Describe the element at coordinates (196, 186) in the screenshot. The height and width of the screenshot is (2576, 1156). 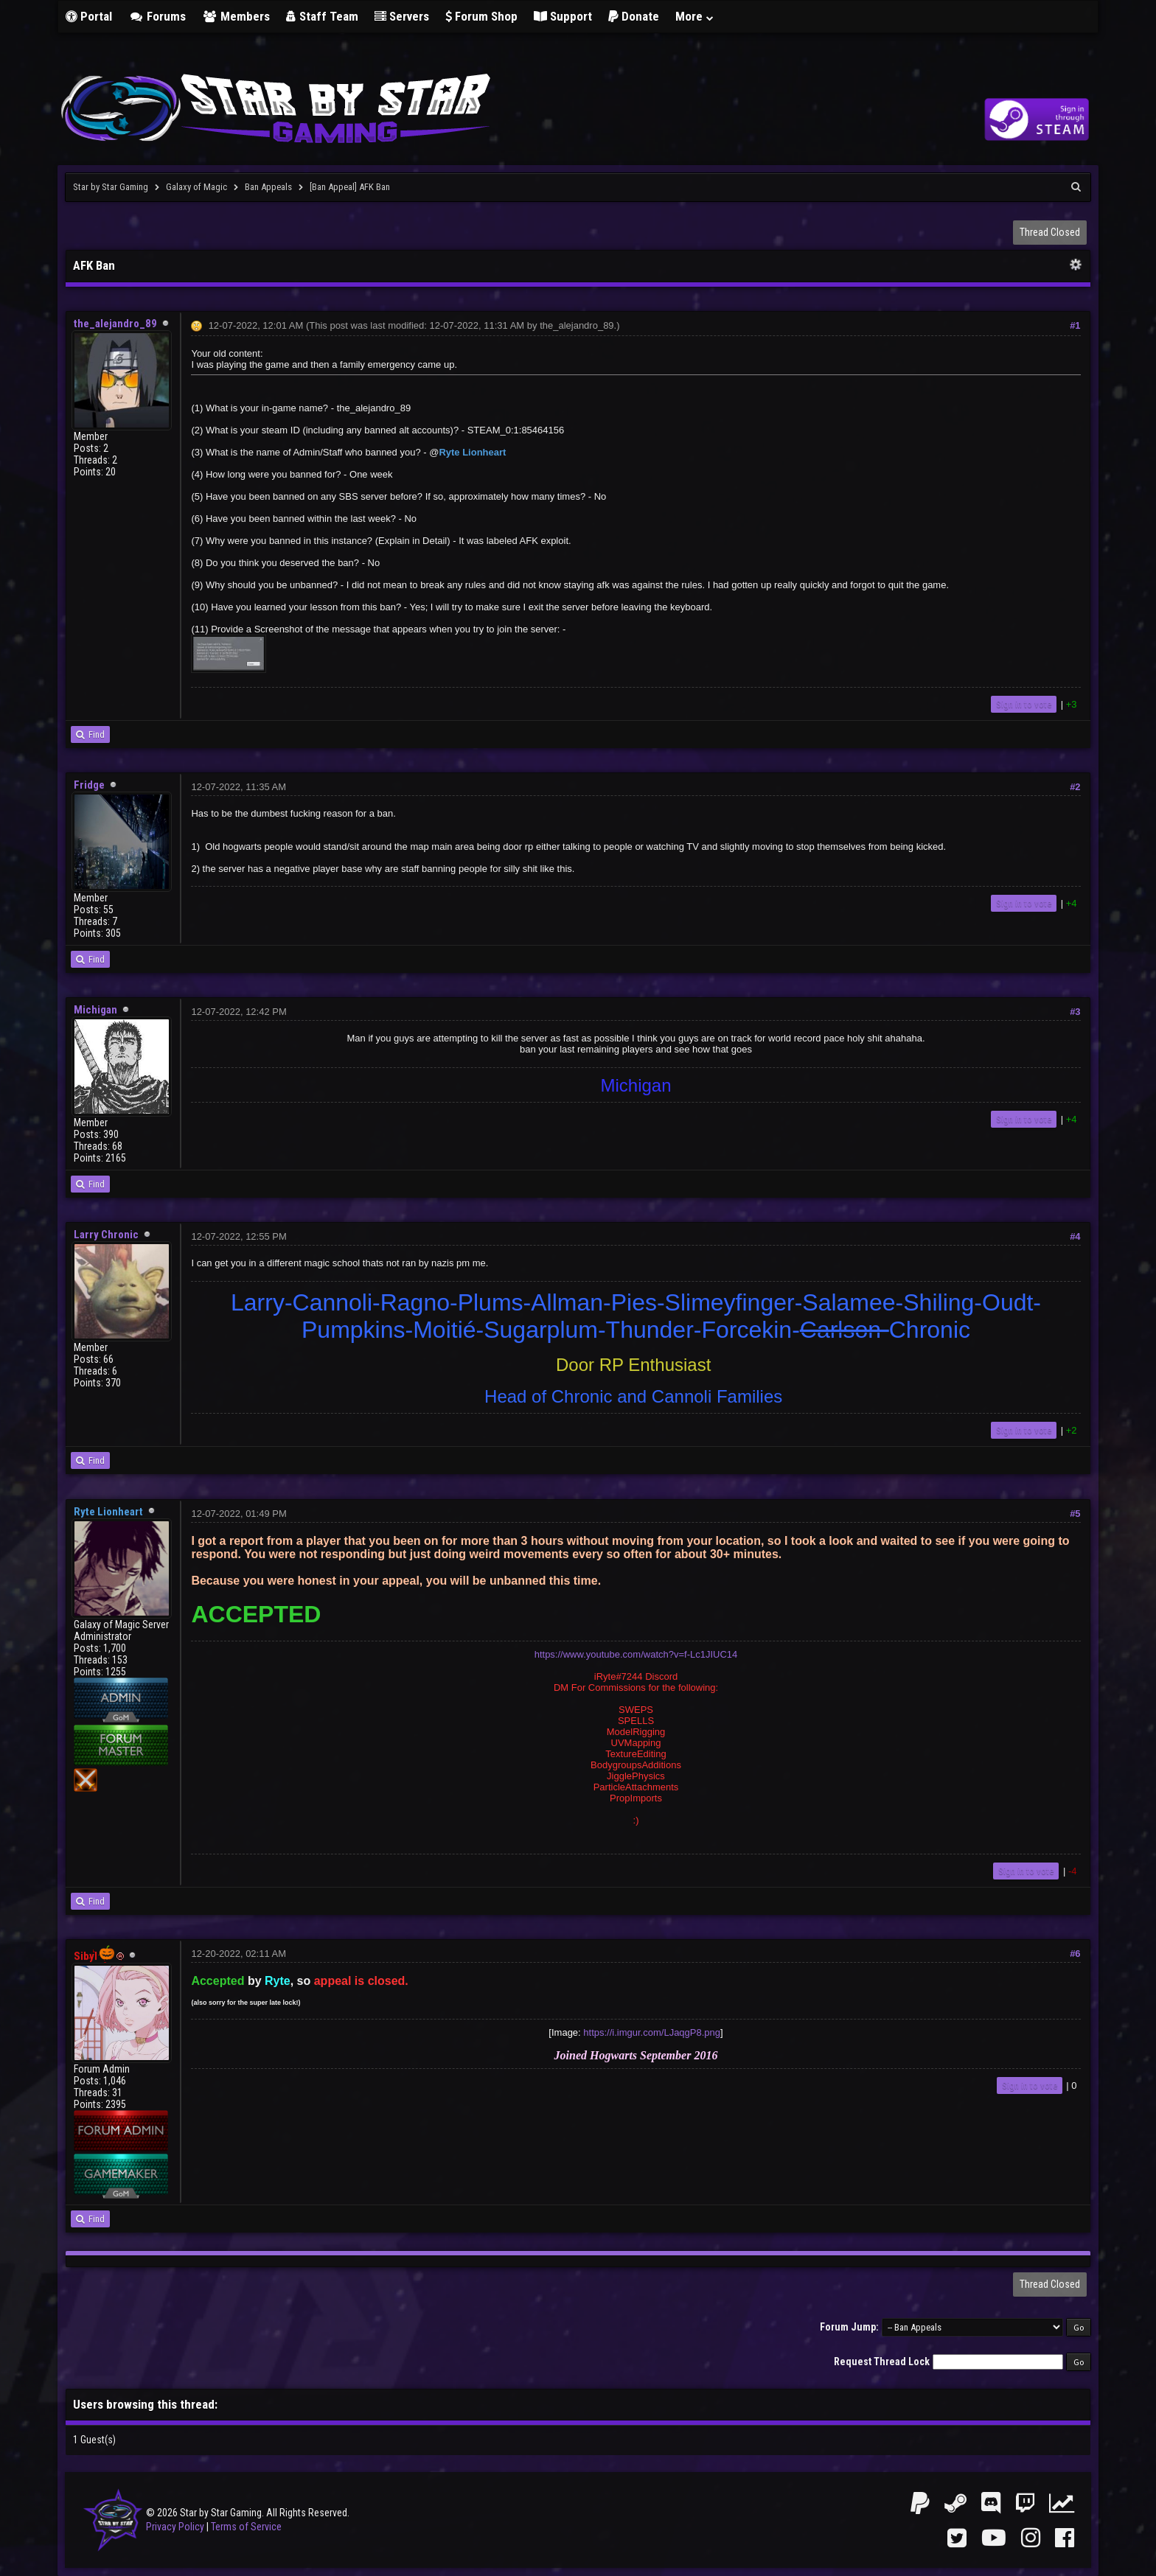
I see `Galaxy of Magic` at that location.